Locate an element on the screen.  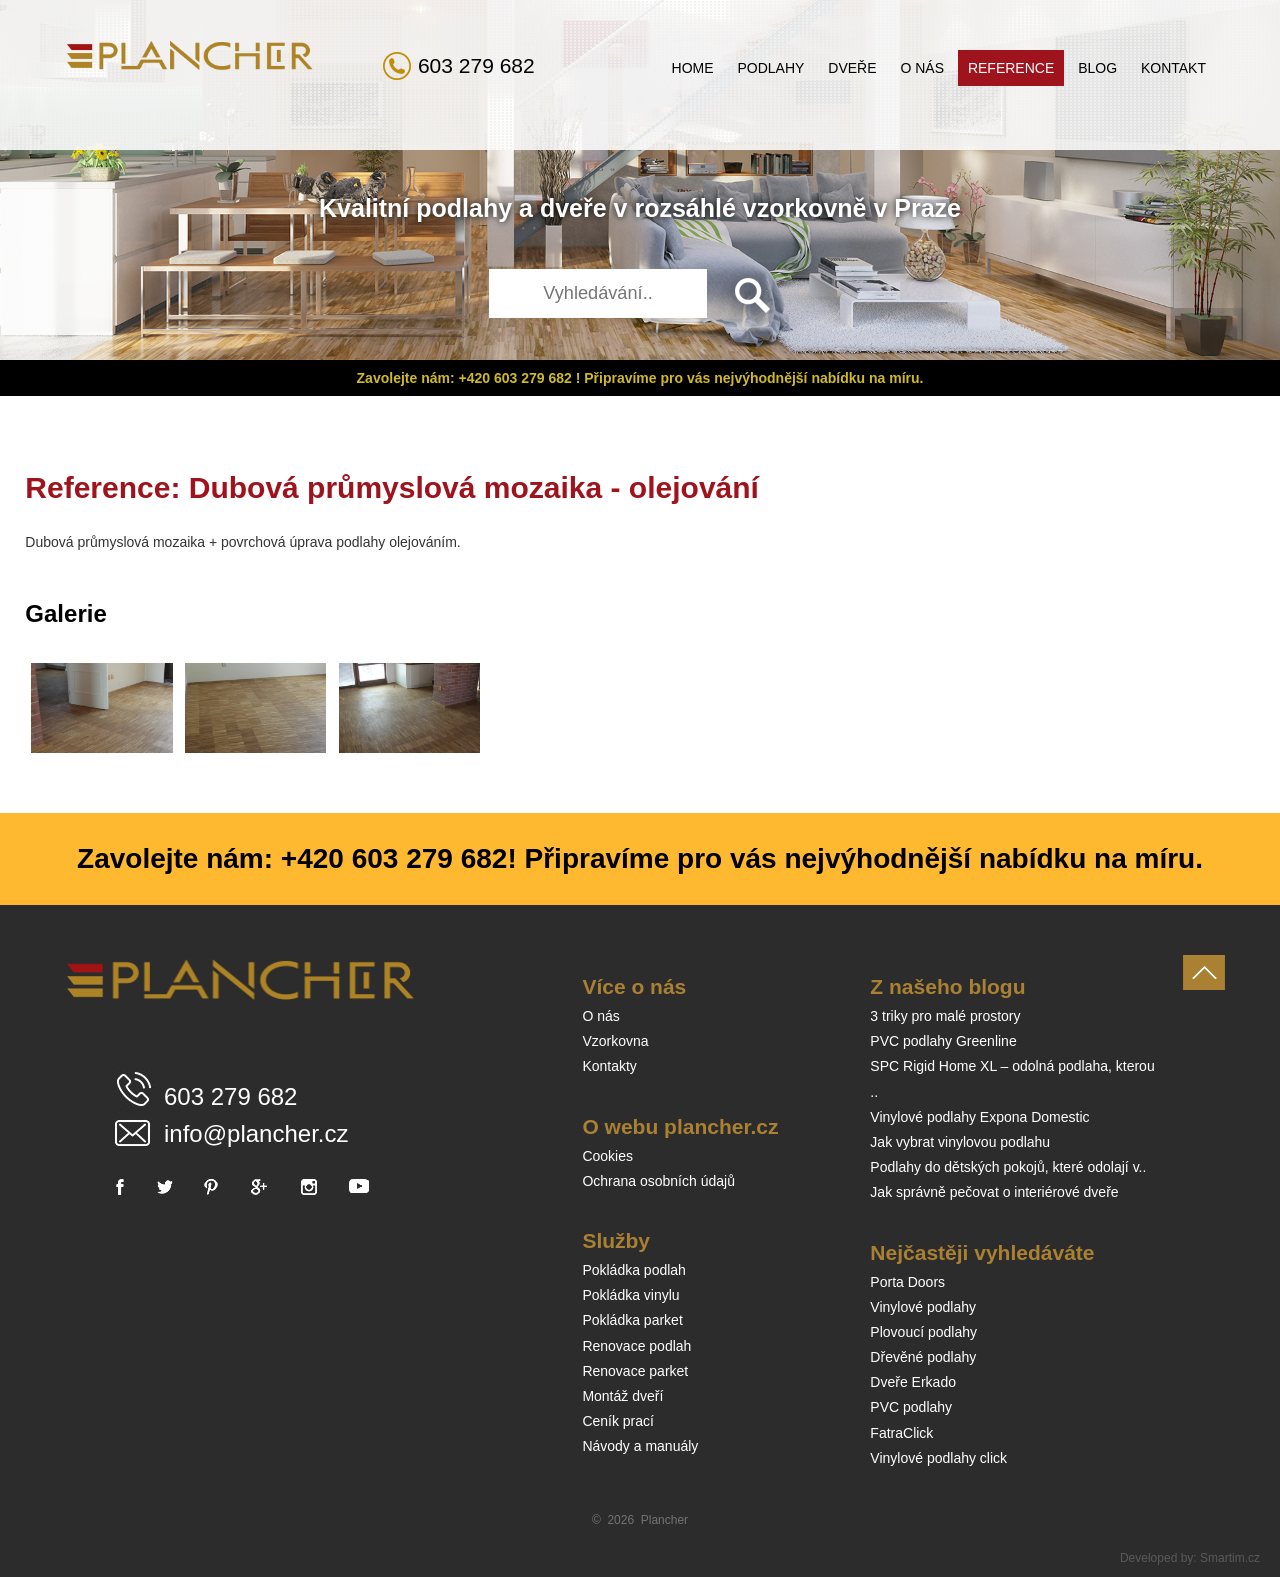
Vinylové podlahy is located at coordinates (923, 1307).